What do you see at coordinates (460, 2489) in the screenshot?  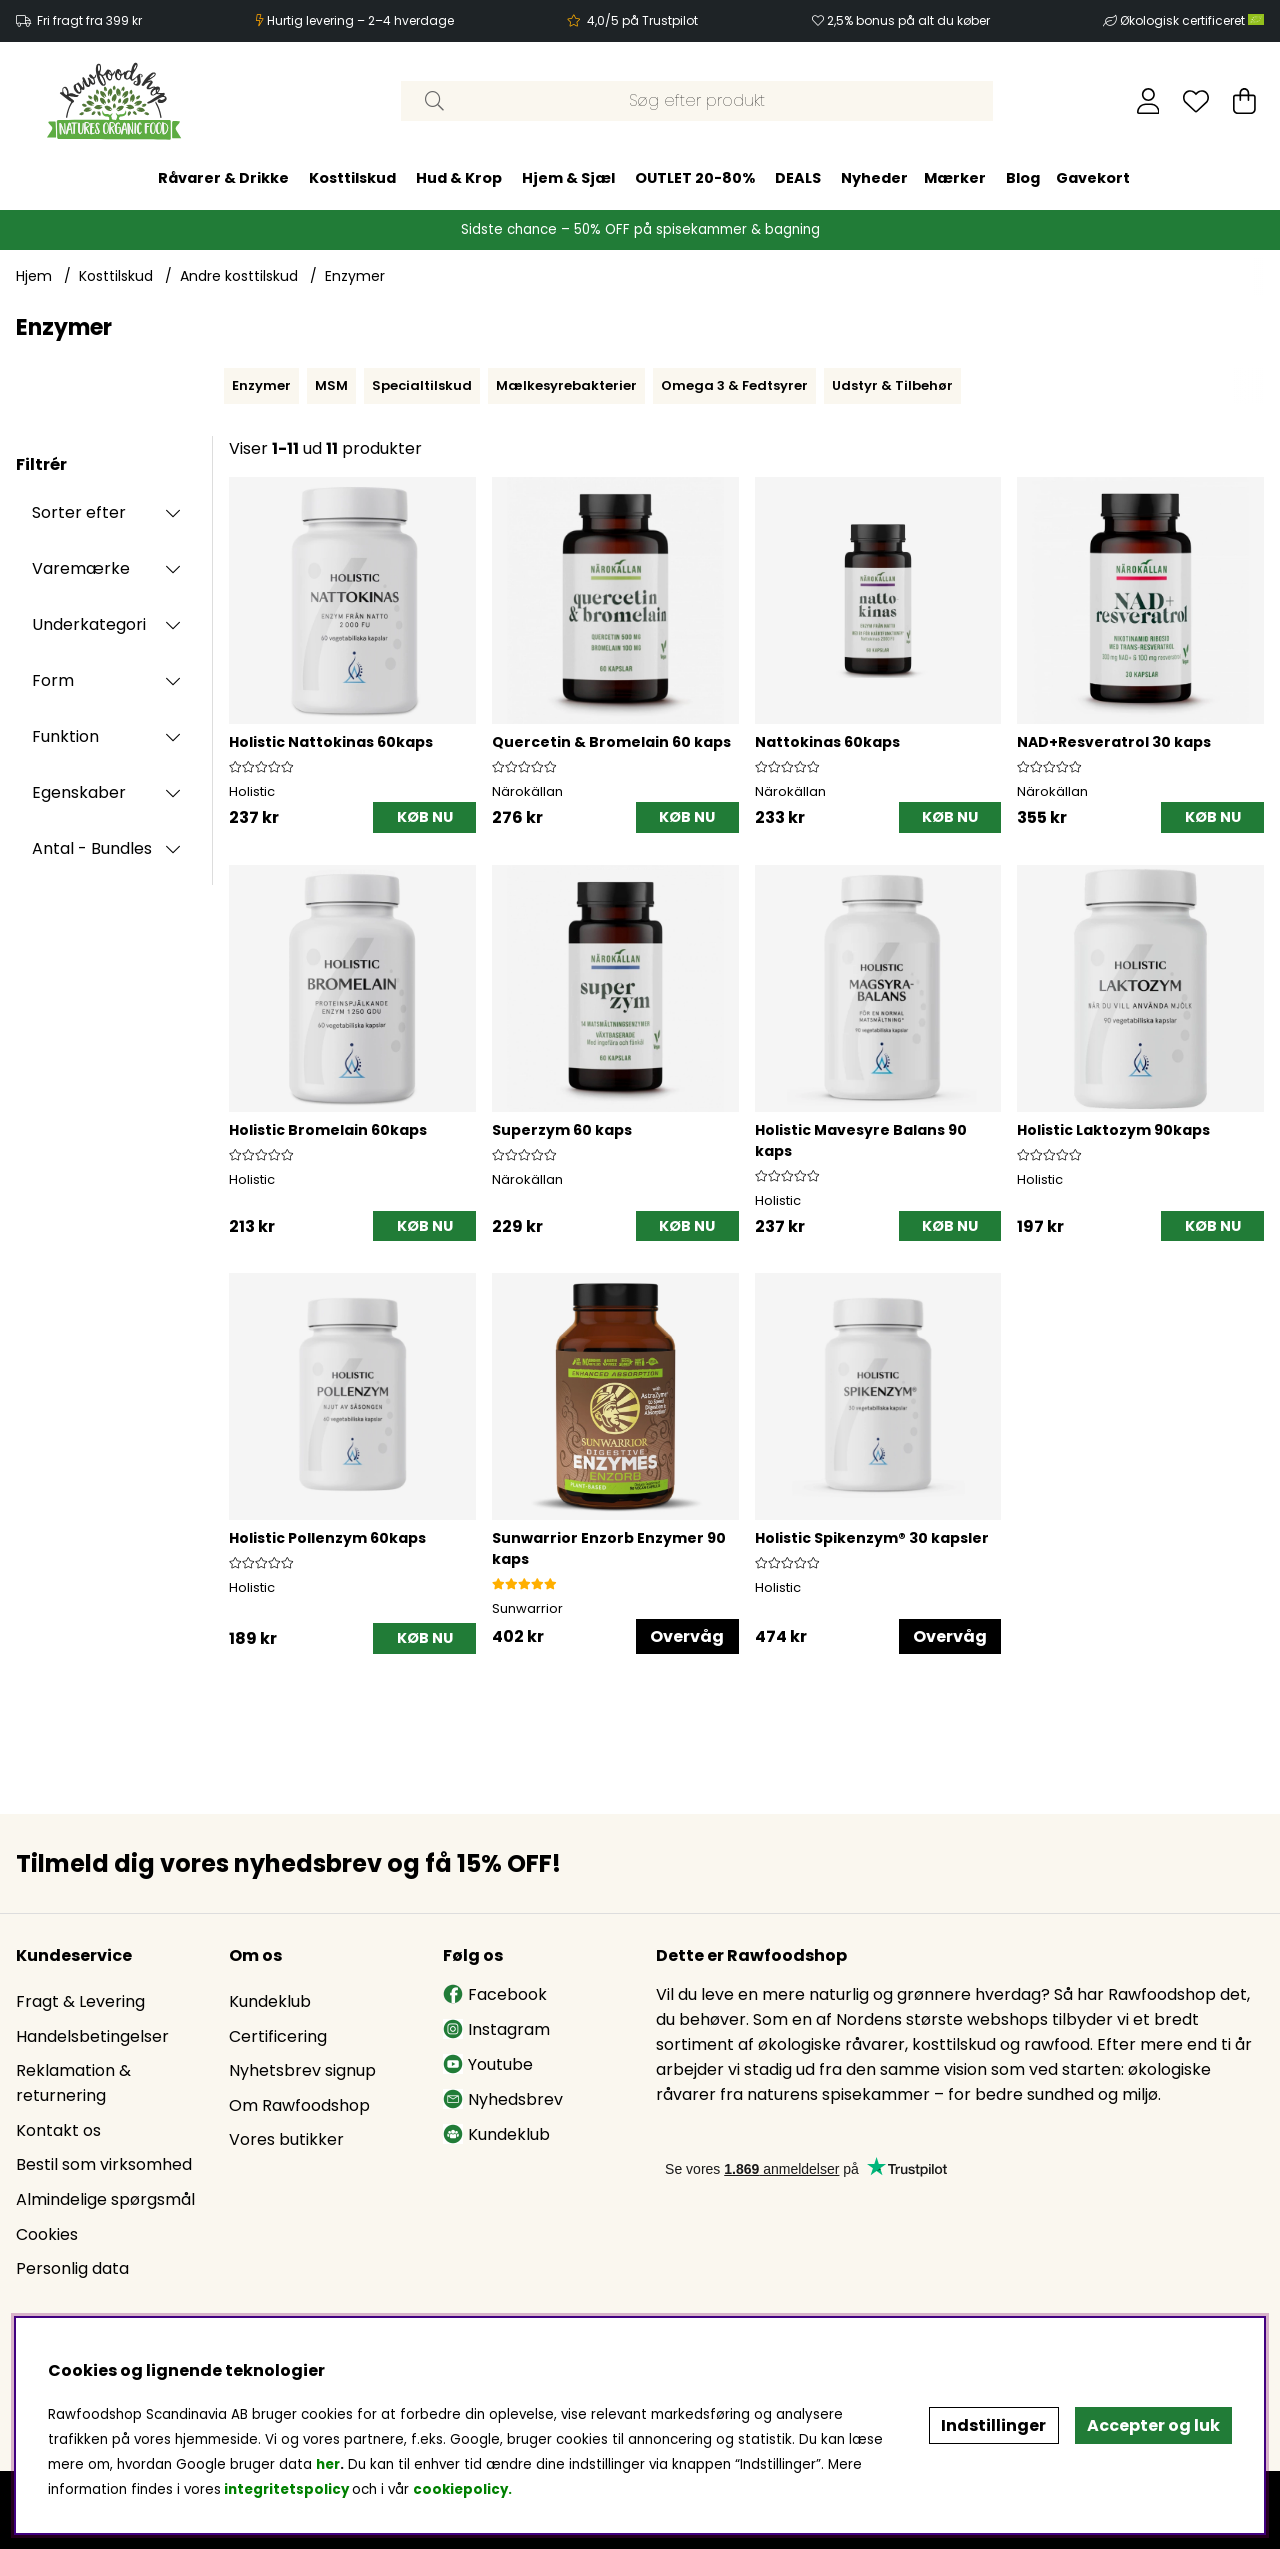 I see `cookiepolicy` at bounding box center [460, 2489].